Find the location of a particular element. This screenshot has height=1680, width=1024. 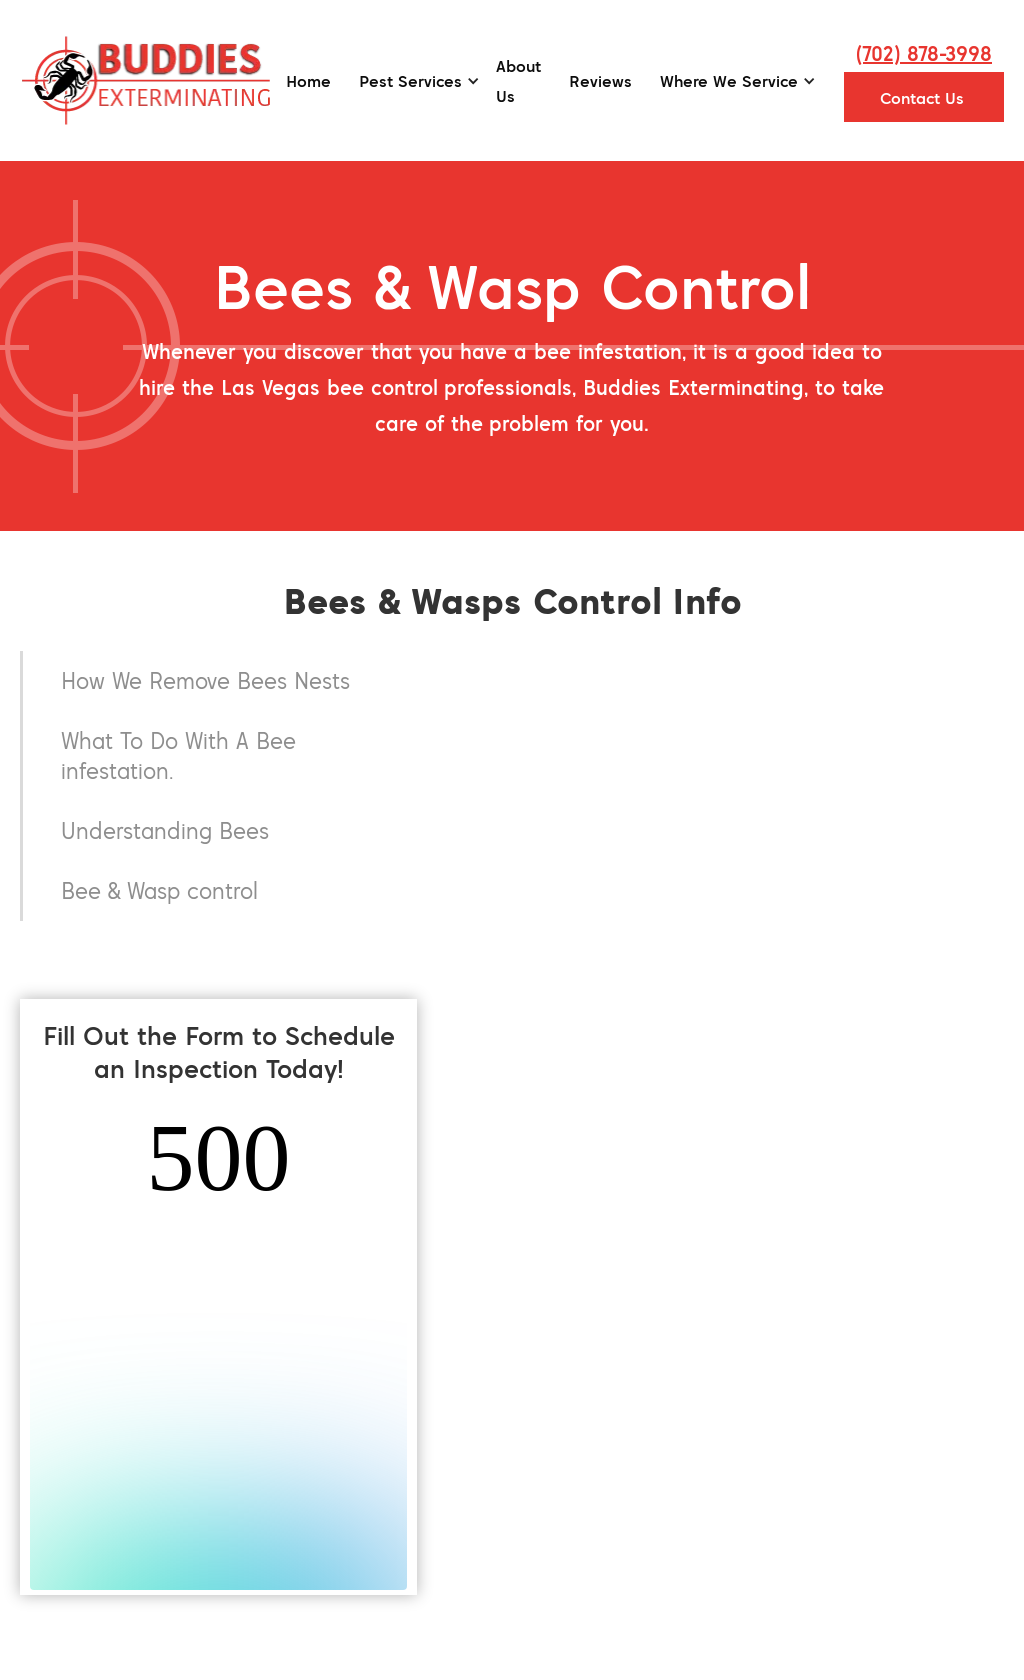

How We Remove Bees Nests is located at coordinates (205, 680).